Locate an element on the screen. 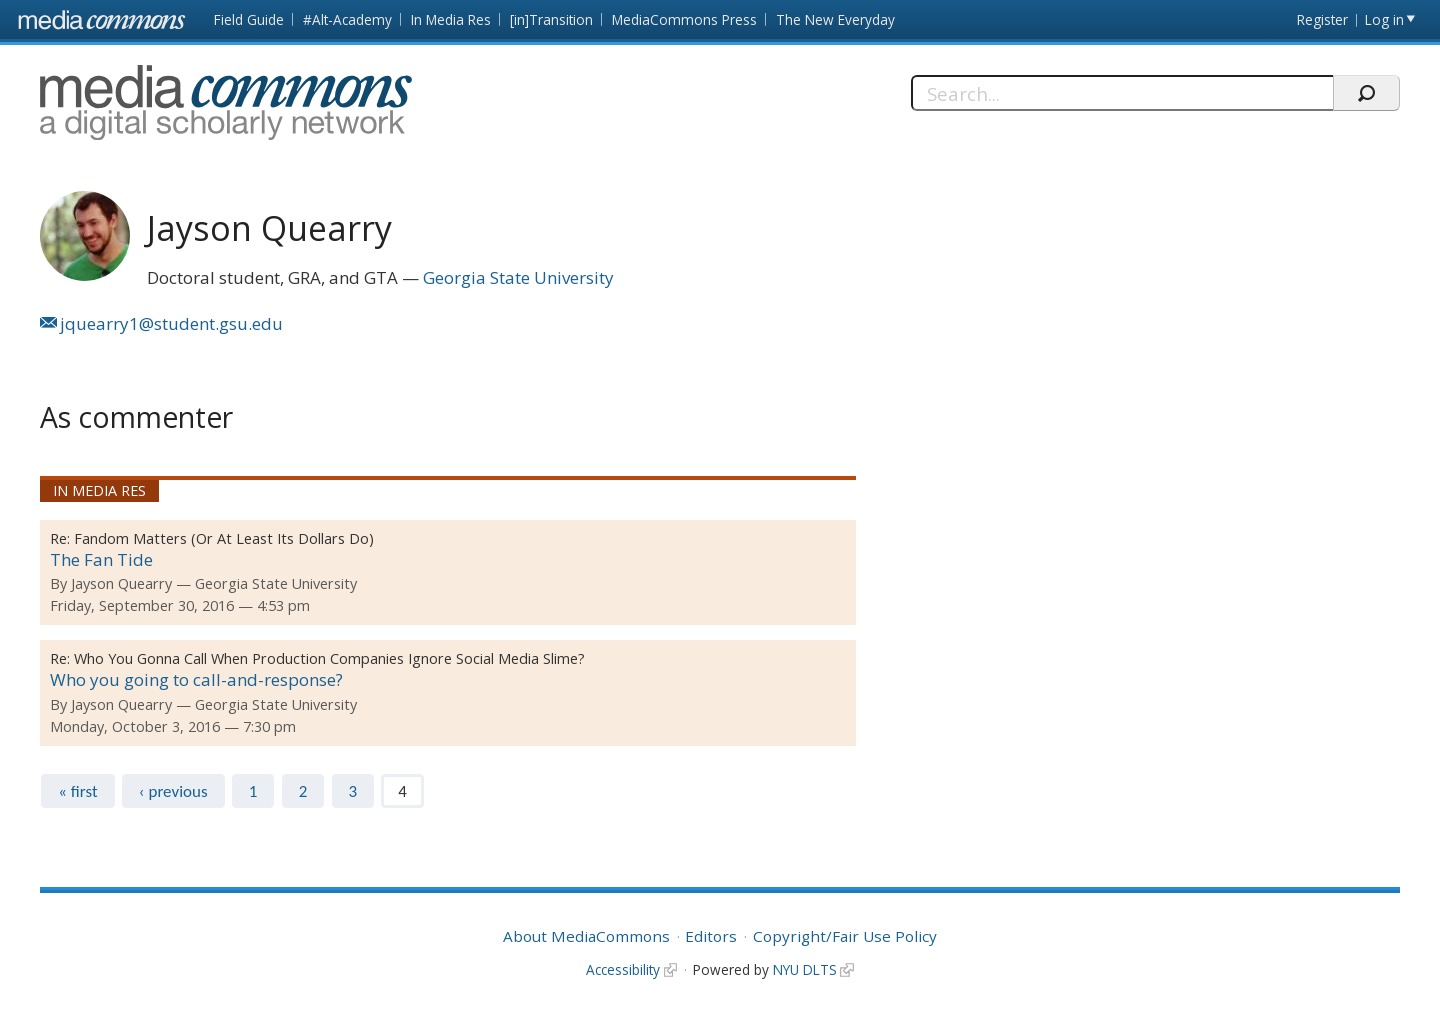  #Alt-Academy is located at coordinates (347, 19).